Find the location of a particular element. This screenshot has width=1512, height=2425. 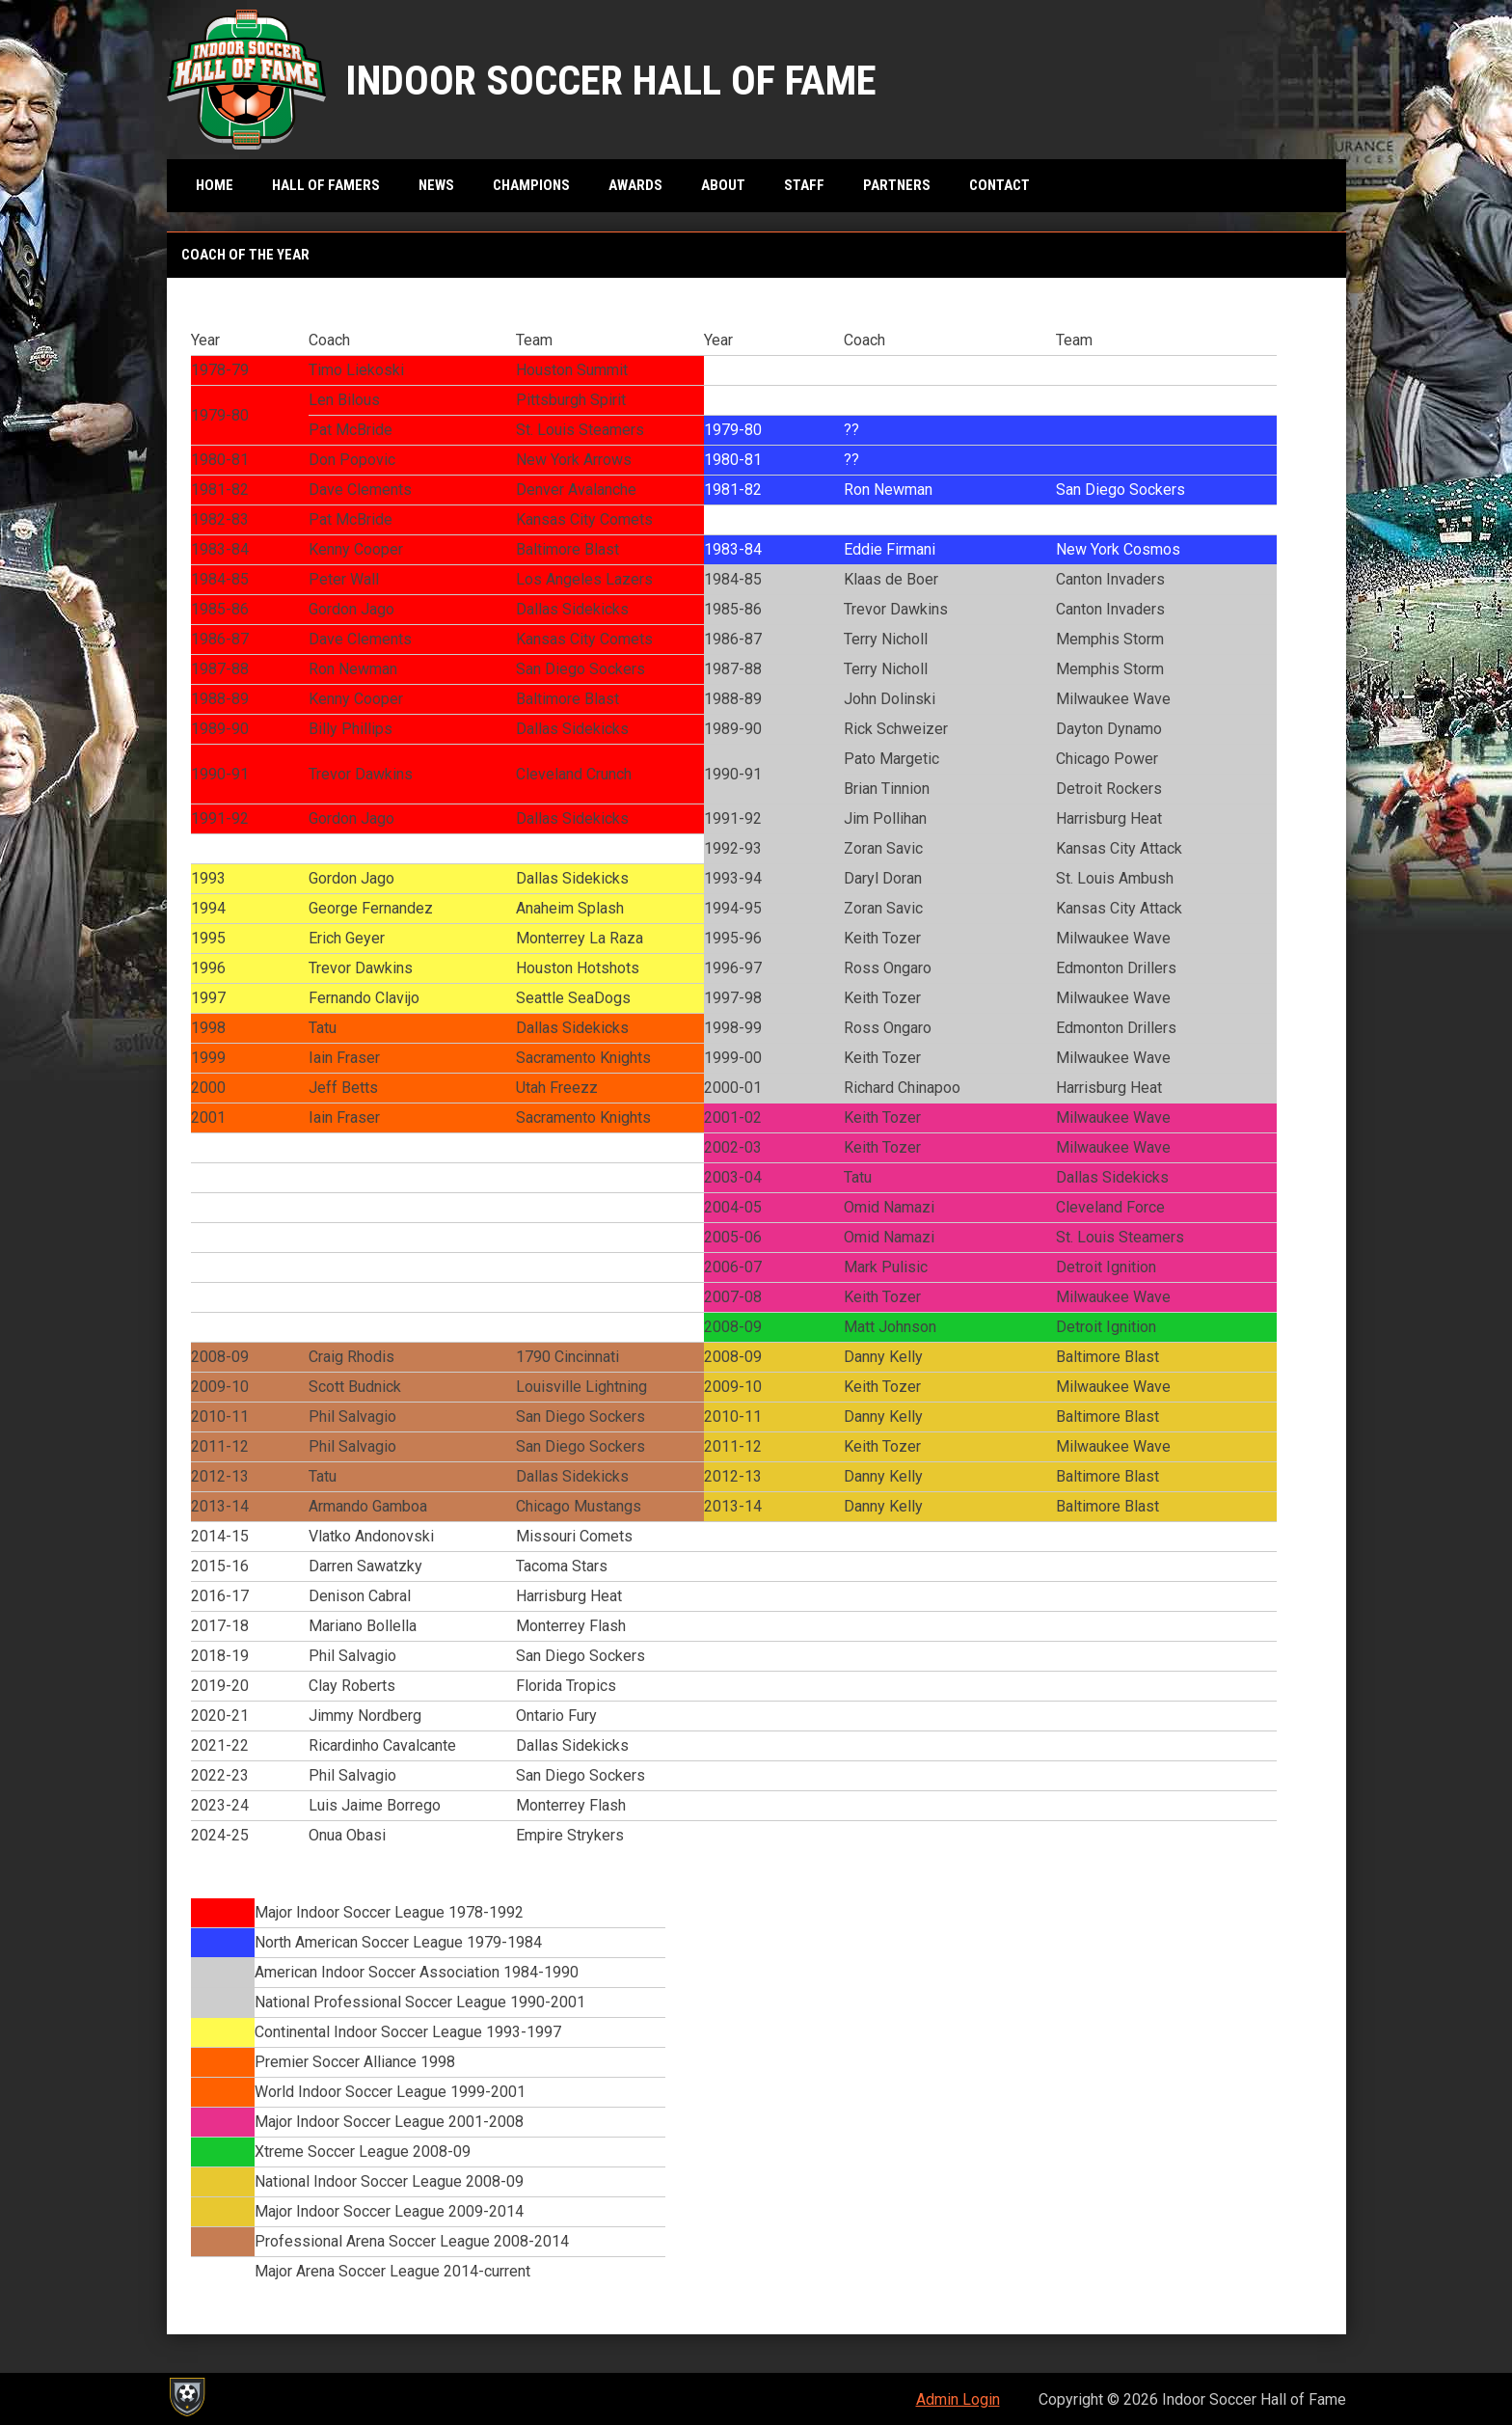

Admin Login [menuitem] is located at coordinates (958, 2399).